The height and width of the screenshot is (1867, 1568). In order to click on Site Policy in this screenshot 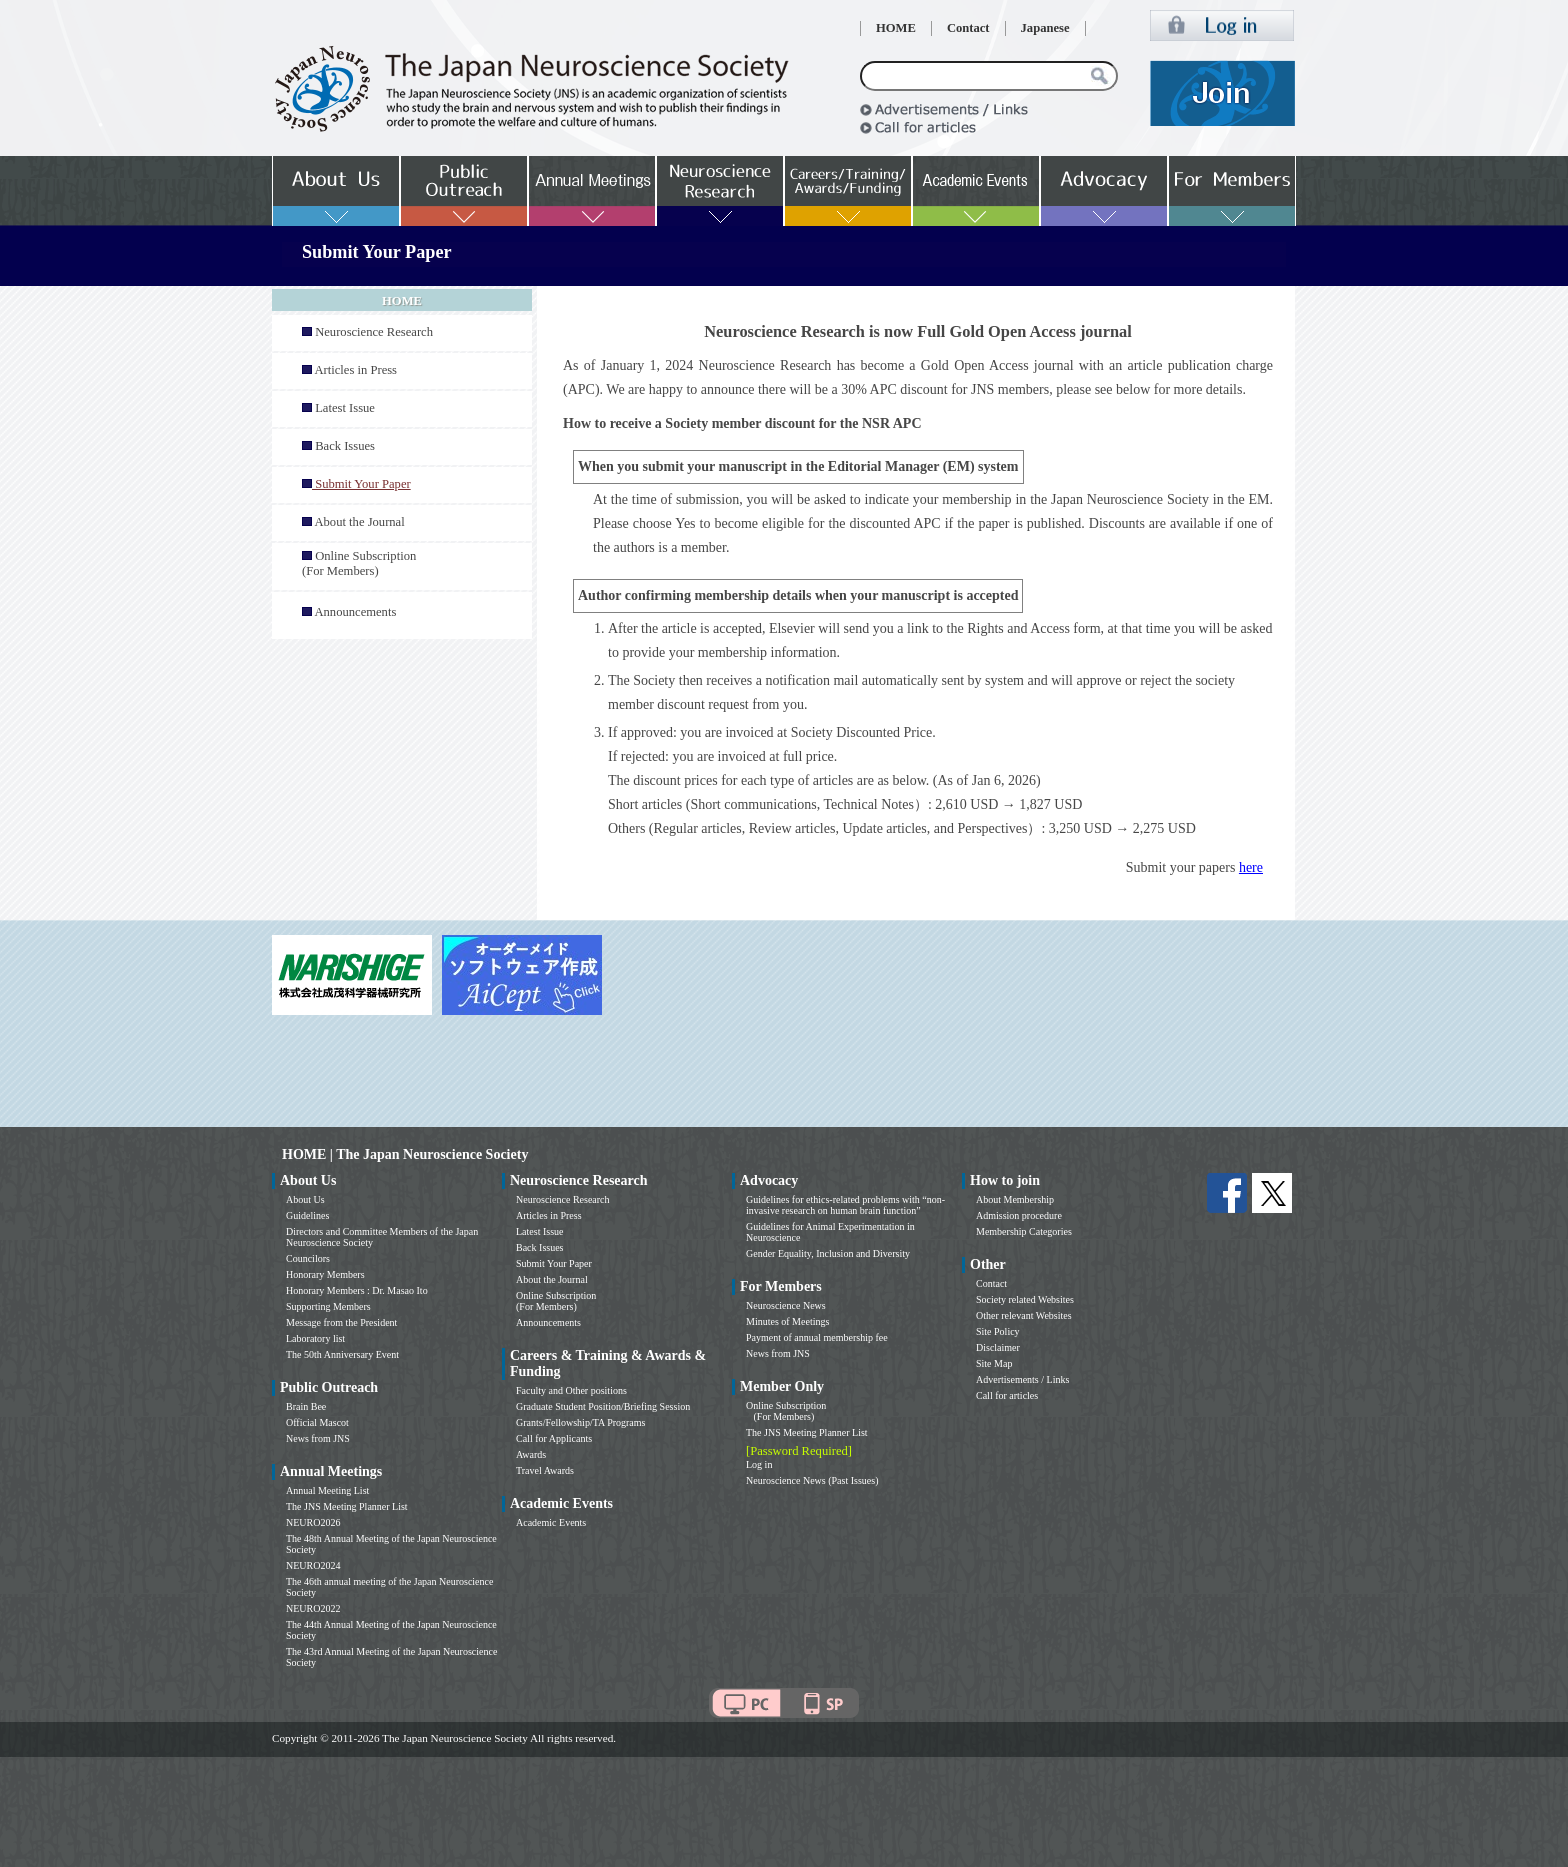, I will do `click(998, 1331)`.